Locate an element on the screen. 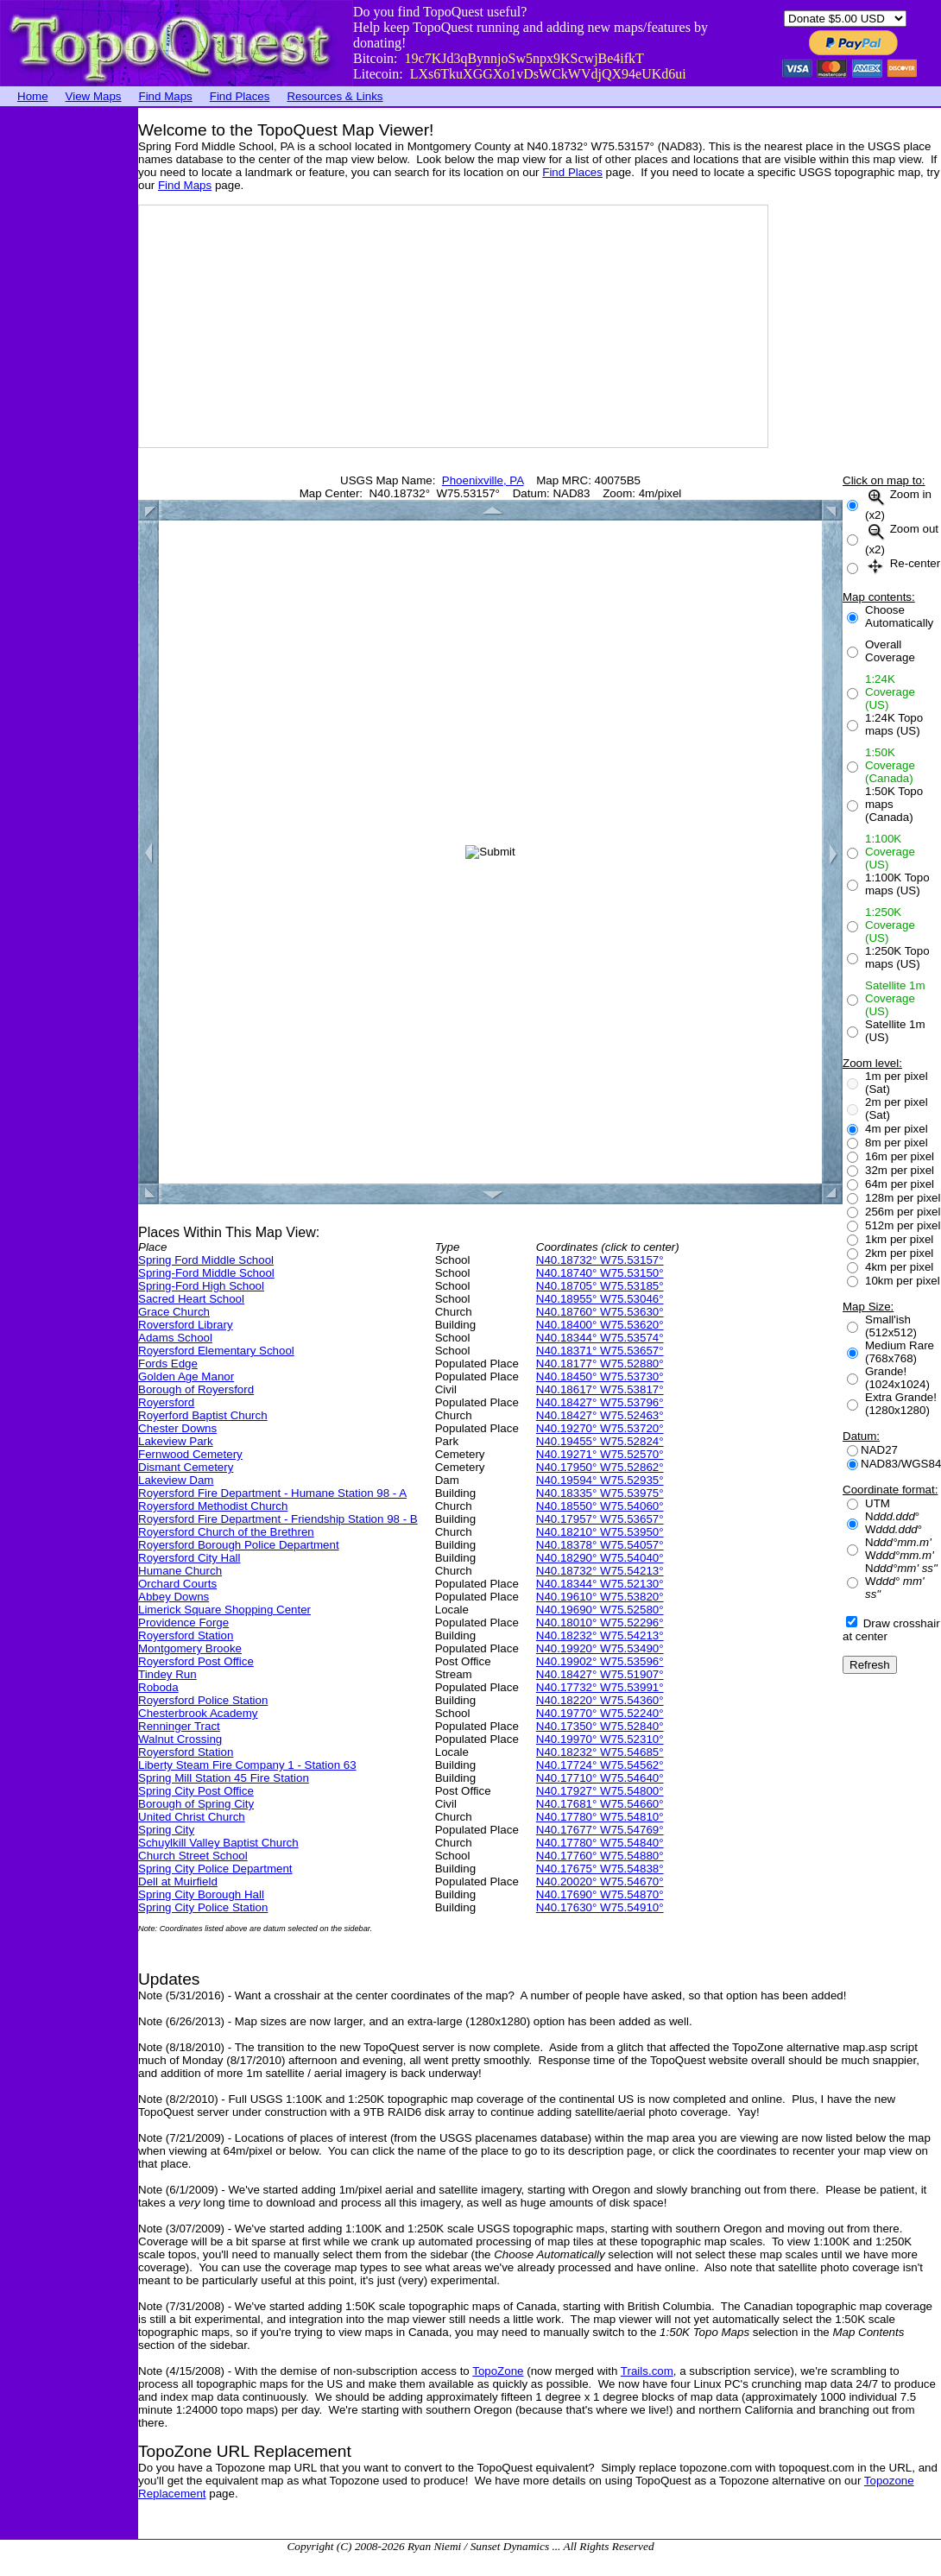  N40.18400° W75.53620° is located at coordinates (600, 1324).